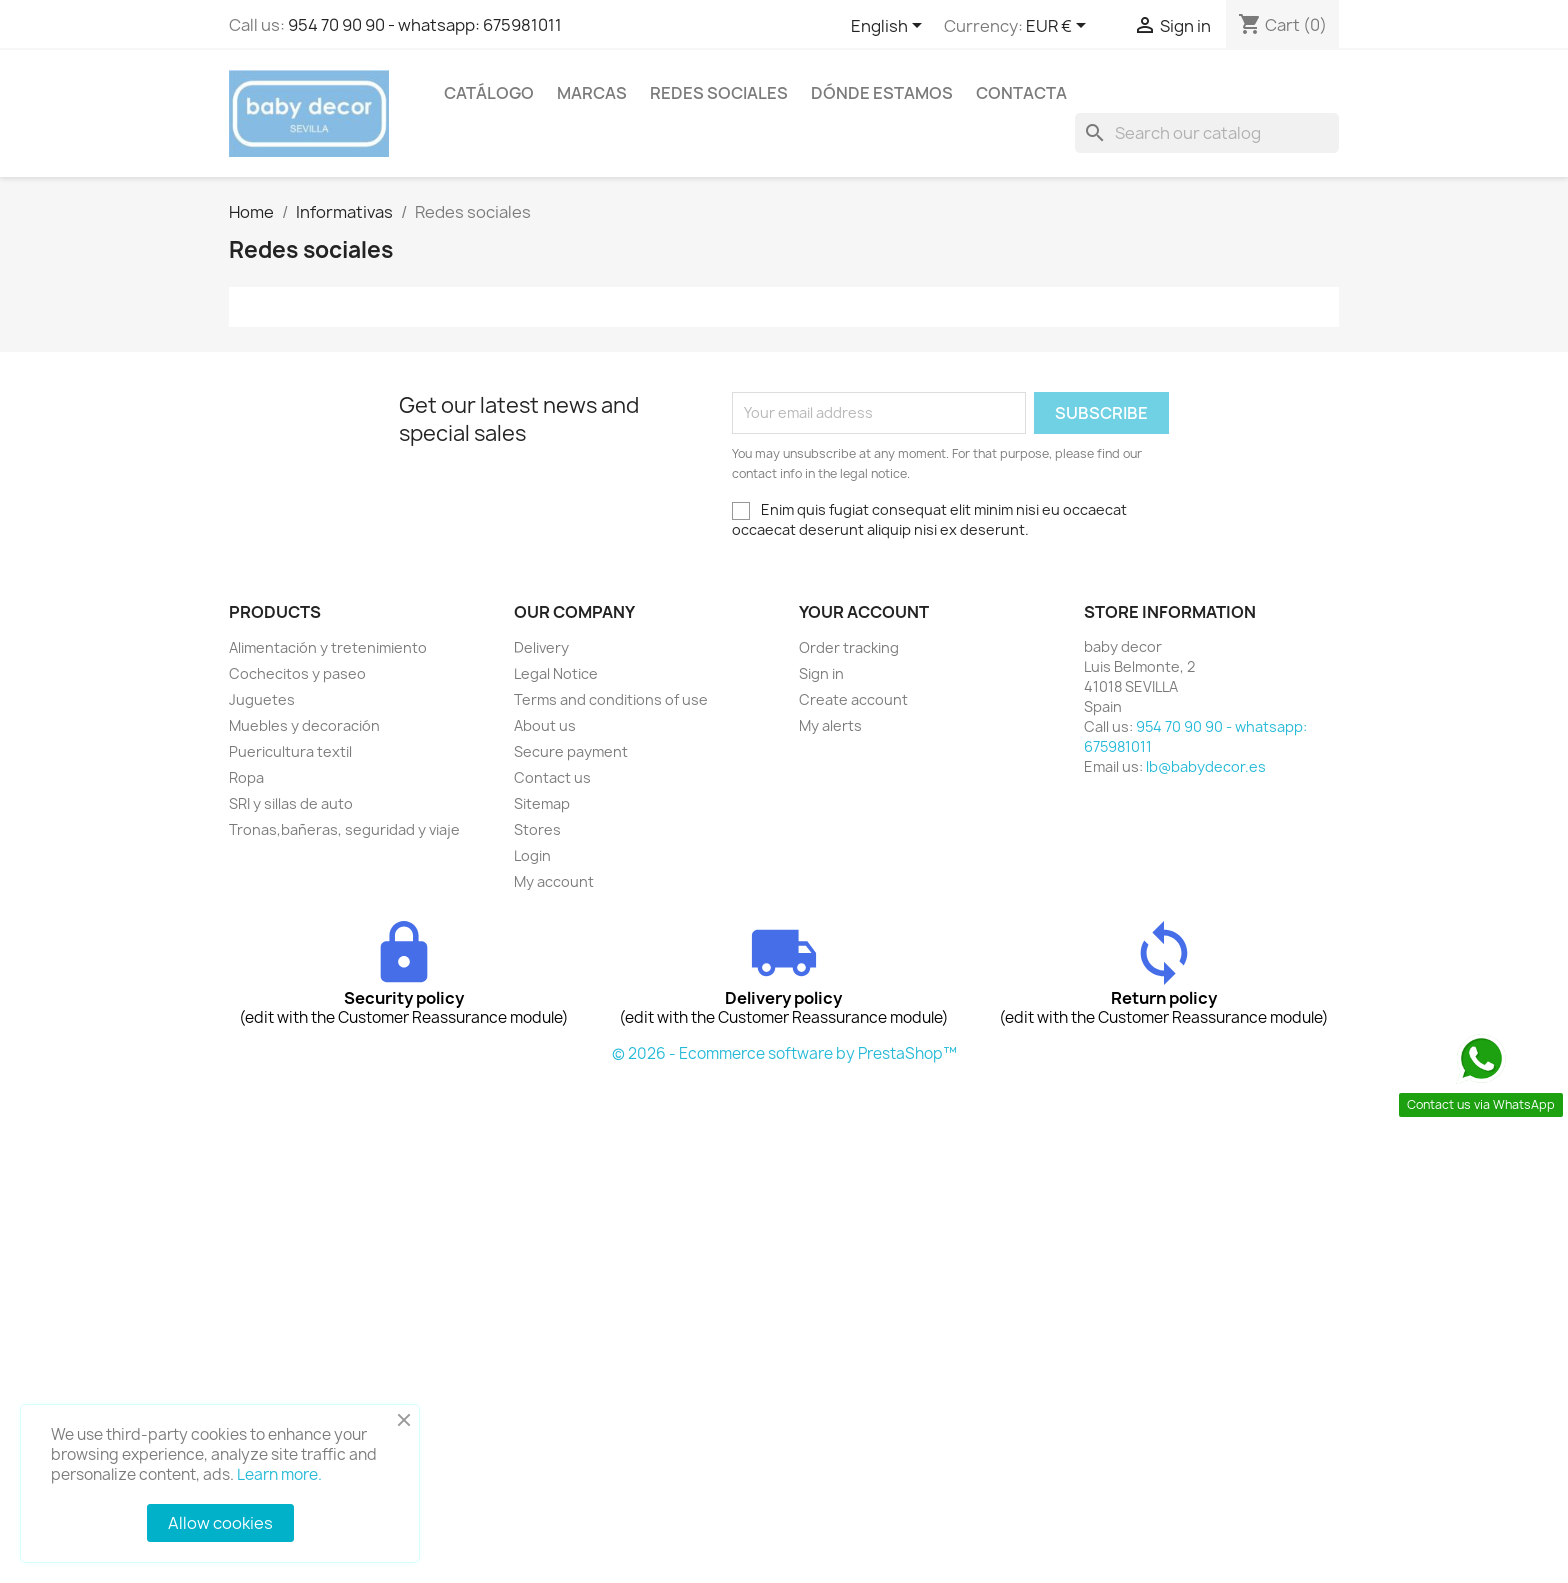  I want to click on Order tracking, so click(849, 647).